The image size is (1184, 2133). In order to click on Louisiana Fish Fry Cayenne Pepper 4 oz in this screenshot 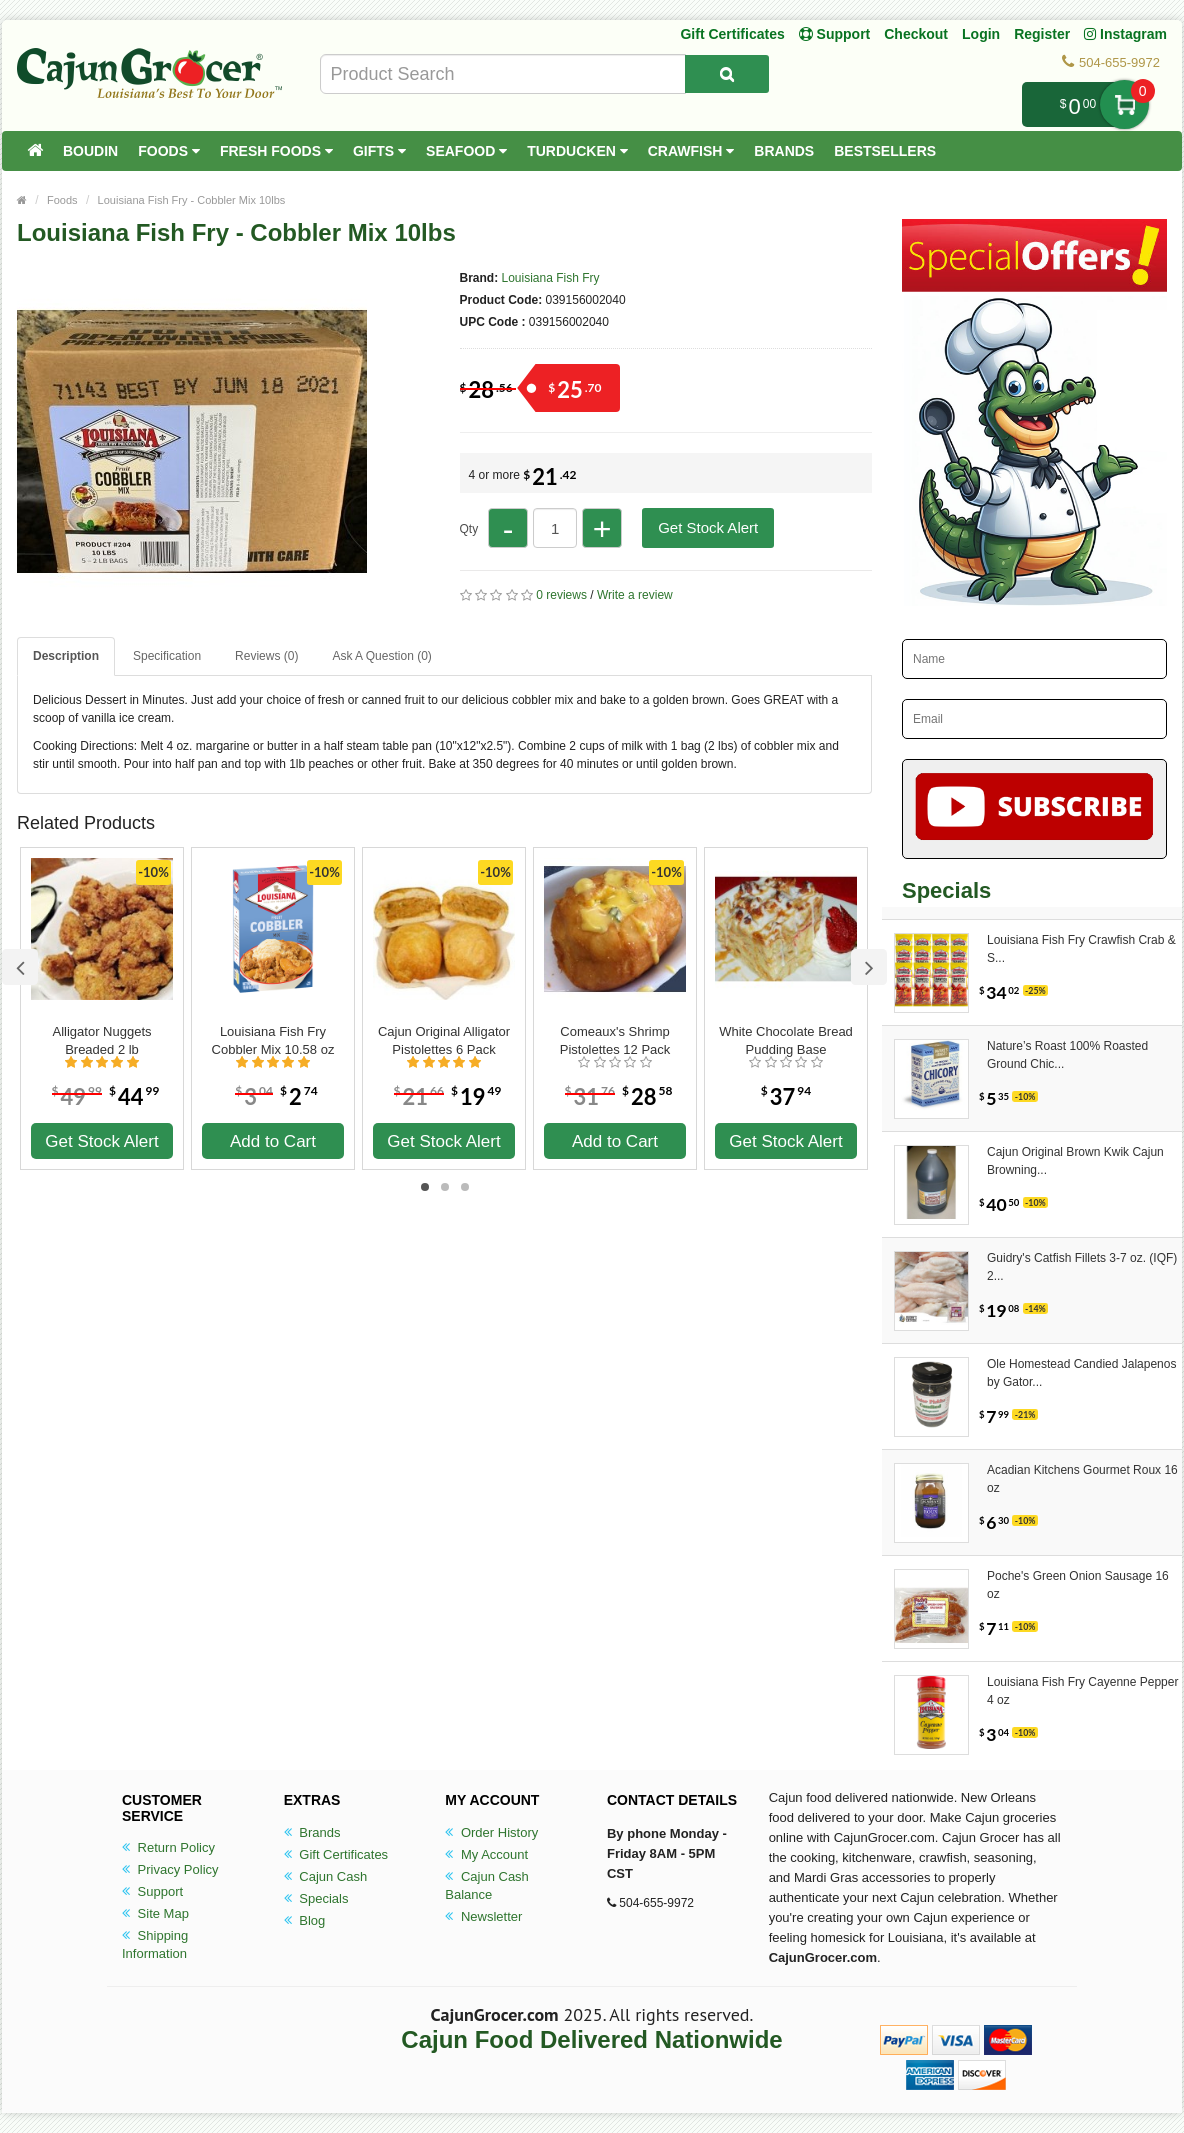, I will do `click(1082, 1691)`.